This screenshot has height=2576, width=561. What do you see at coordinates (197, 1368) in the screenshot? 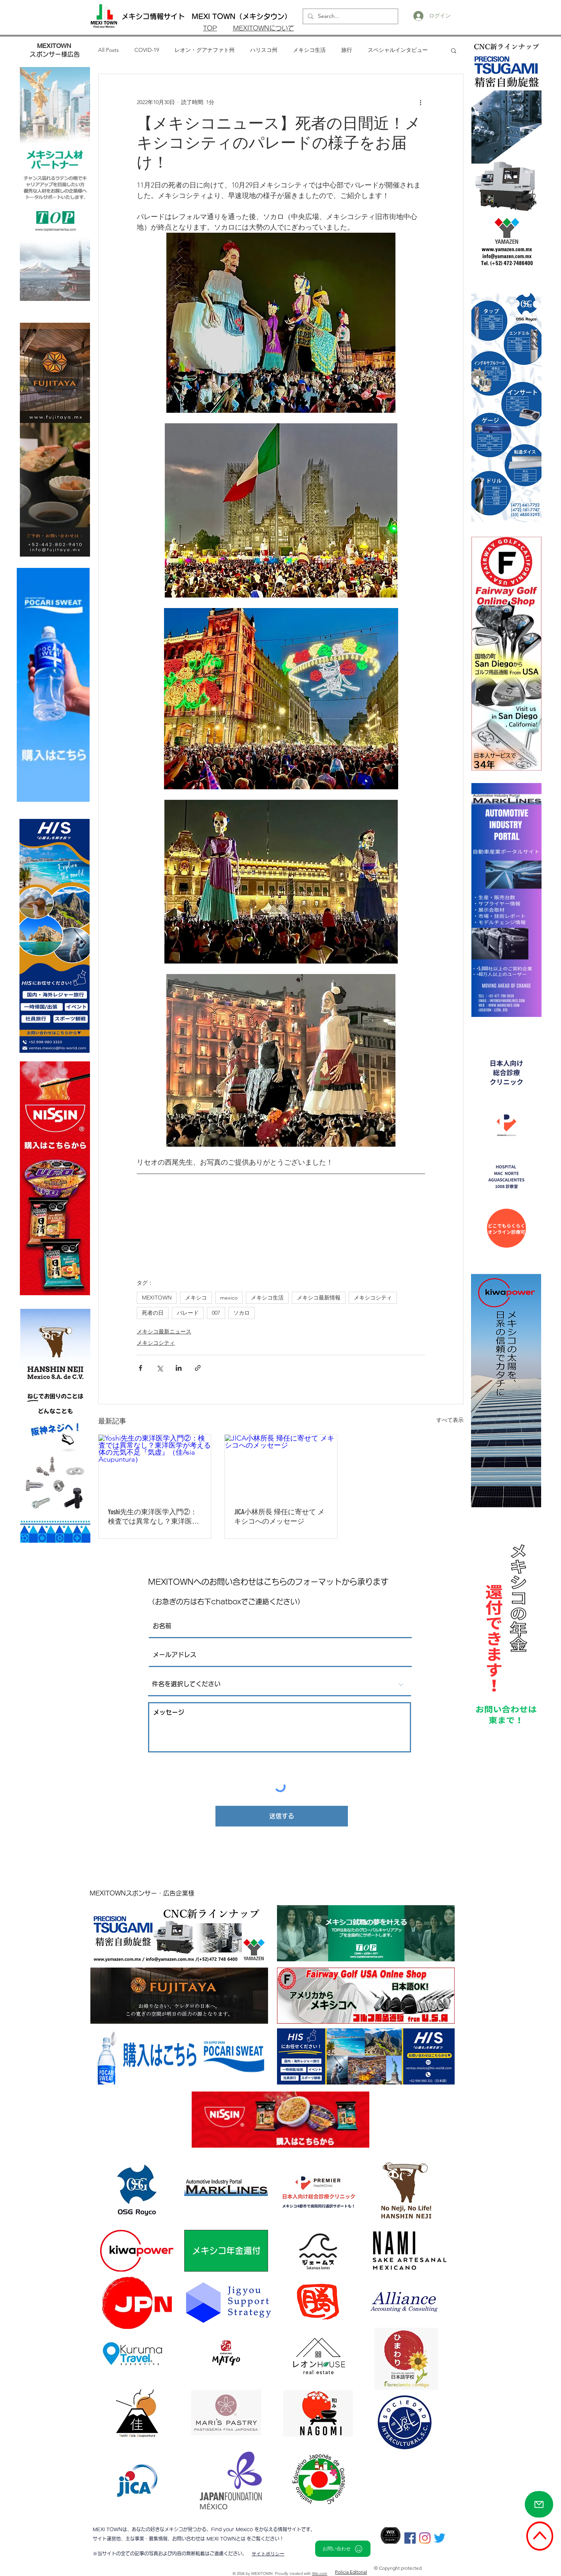
I see `[リンクでシェア]` at bounding box center [197, 1368].